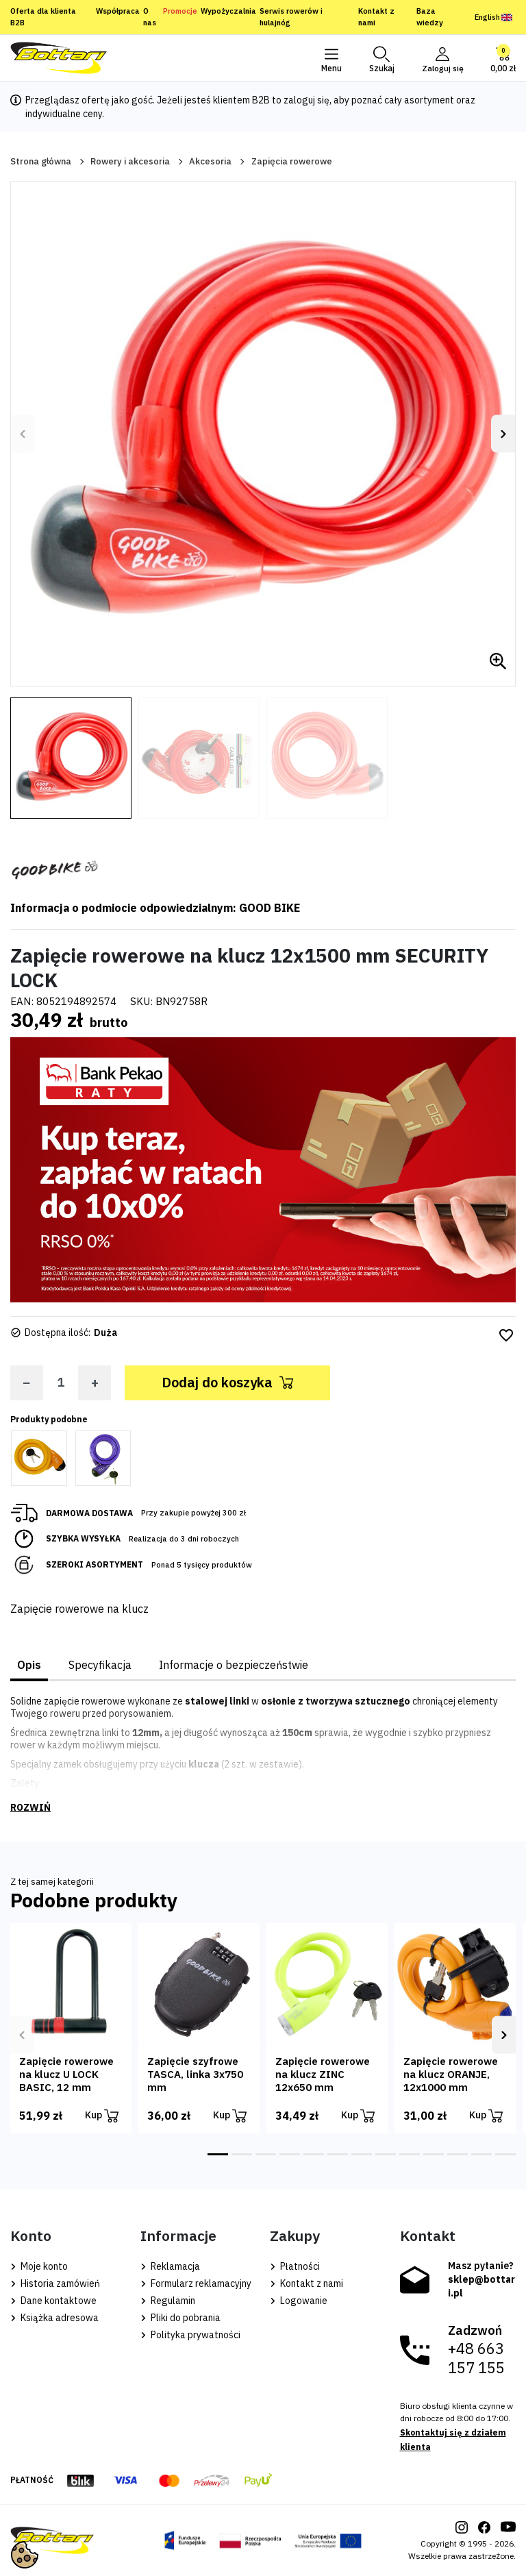  I want to click on sklep@bottari.pl, so click(481, 2286).